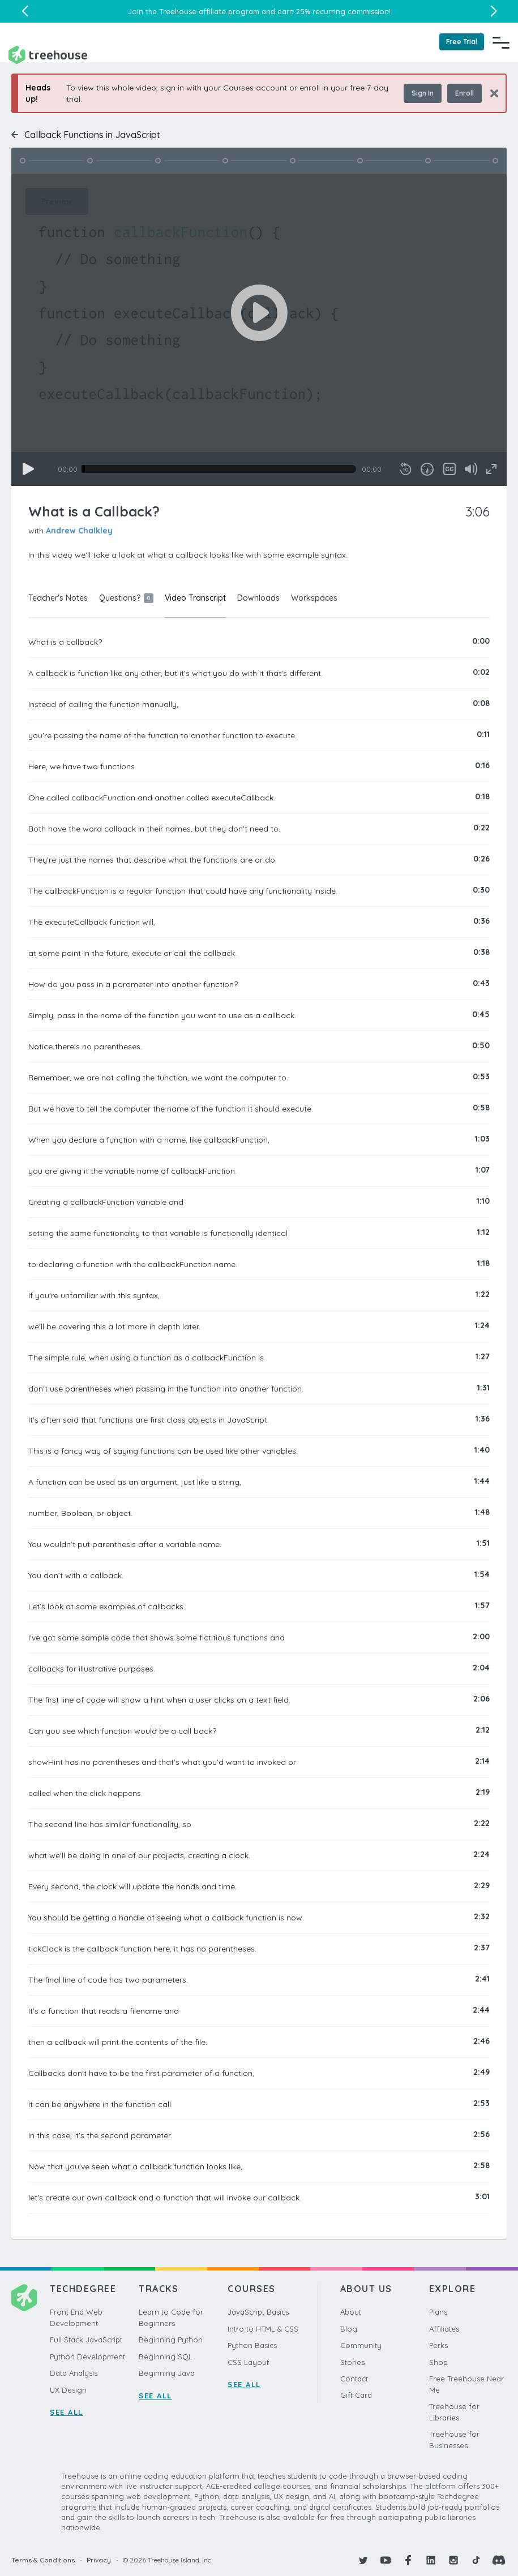  I want to click on Enroll, so click(464, 93).